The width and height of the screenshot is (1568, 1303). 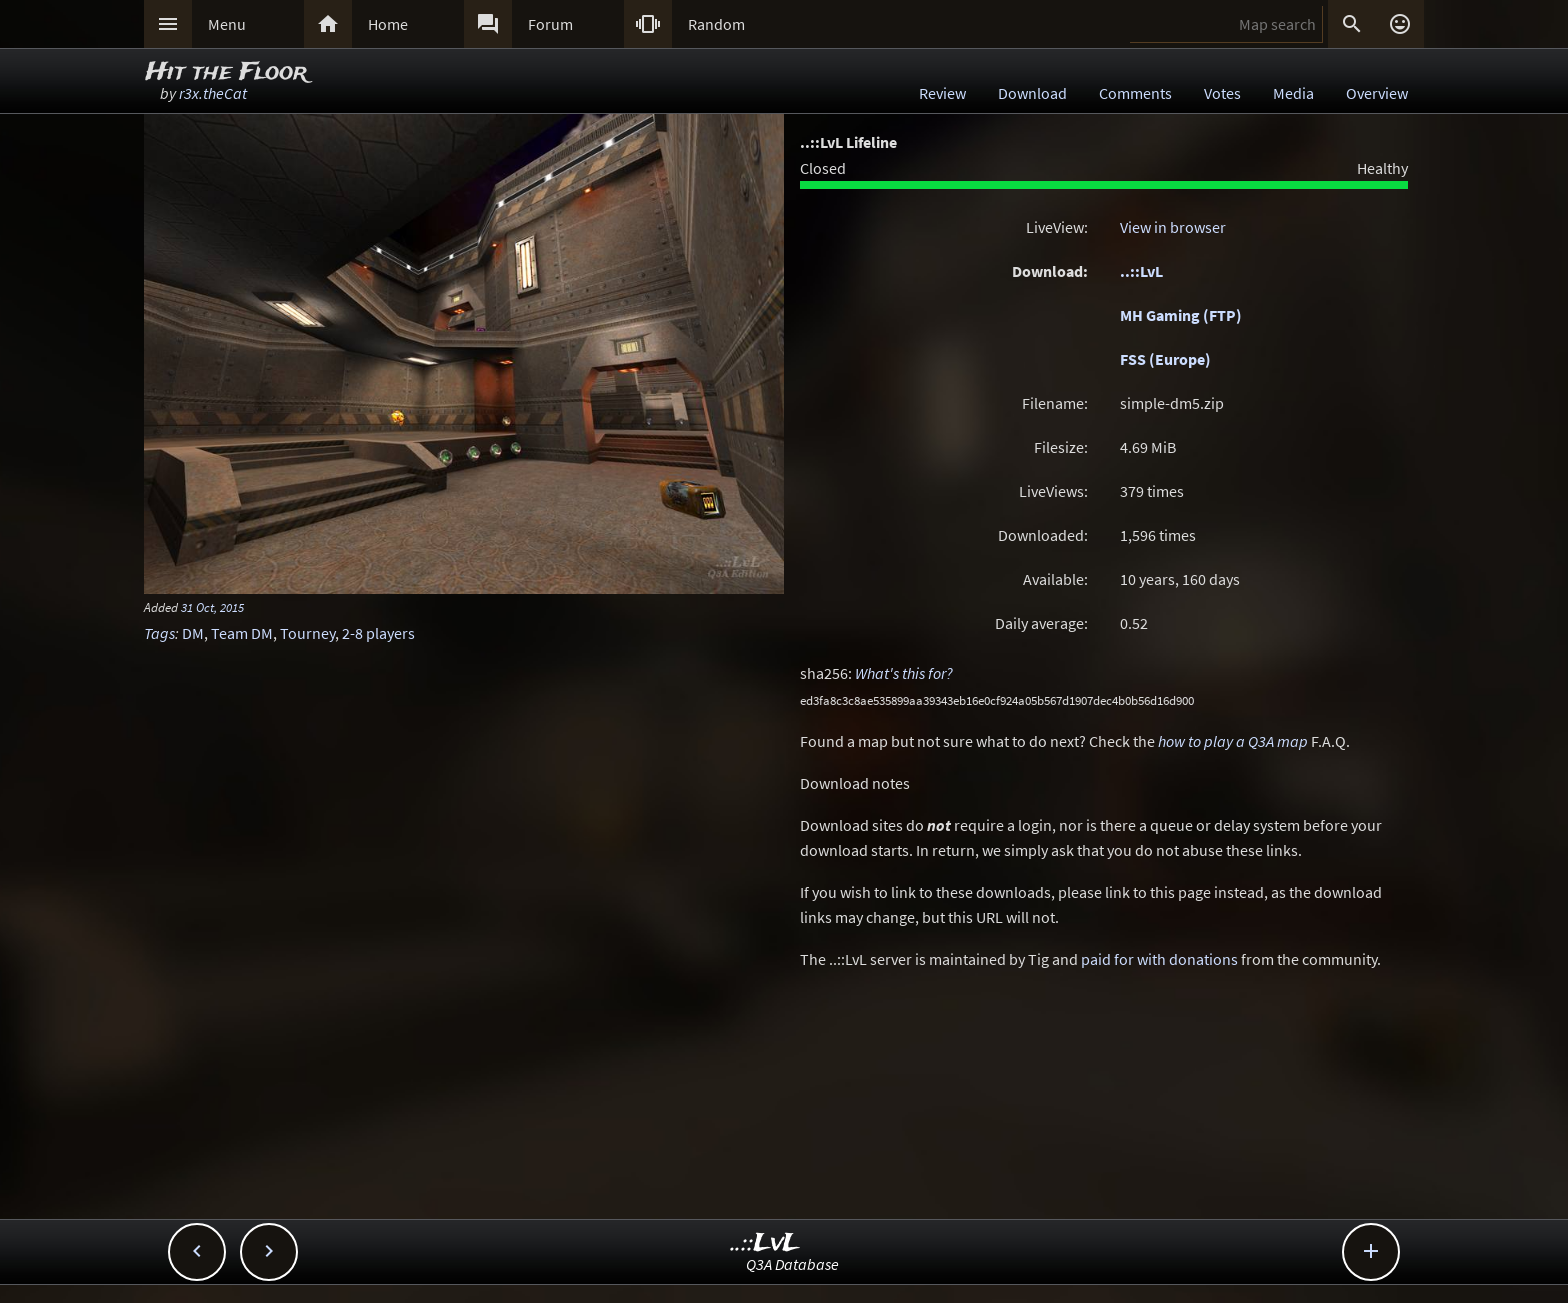 What do you see at coordinates (1181, 315) in the screenshot?
I see `MH Gaming (FTP)` at bounding box center [1181, 315].